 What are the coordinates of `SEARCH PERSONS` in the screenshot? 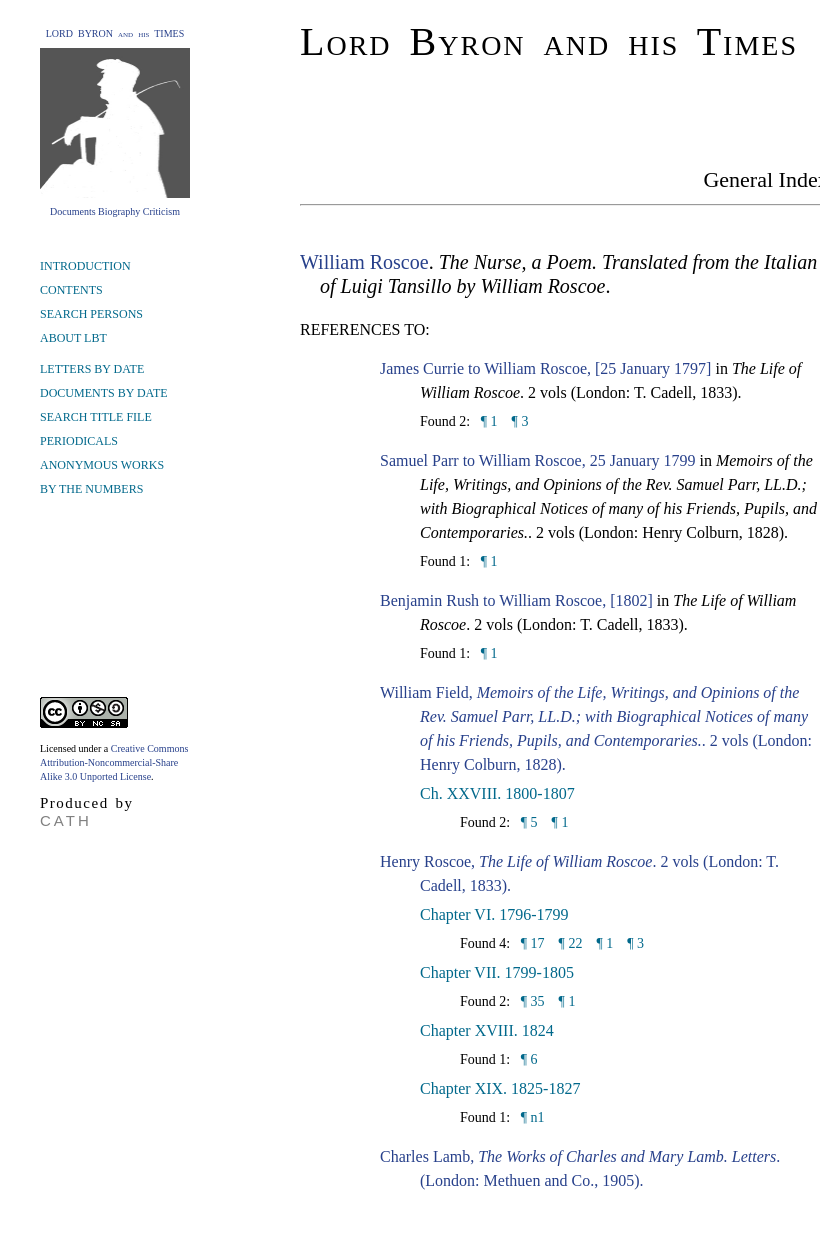 It's located at (91, 314).